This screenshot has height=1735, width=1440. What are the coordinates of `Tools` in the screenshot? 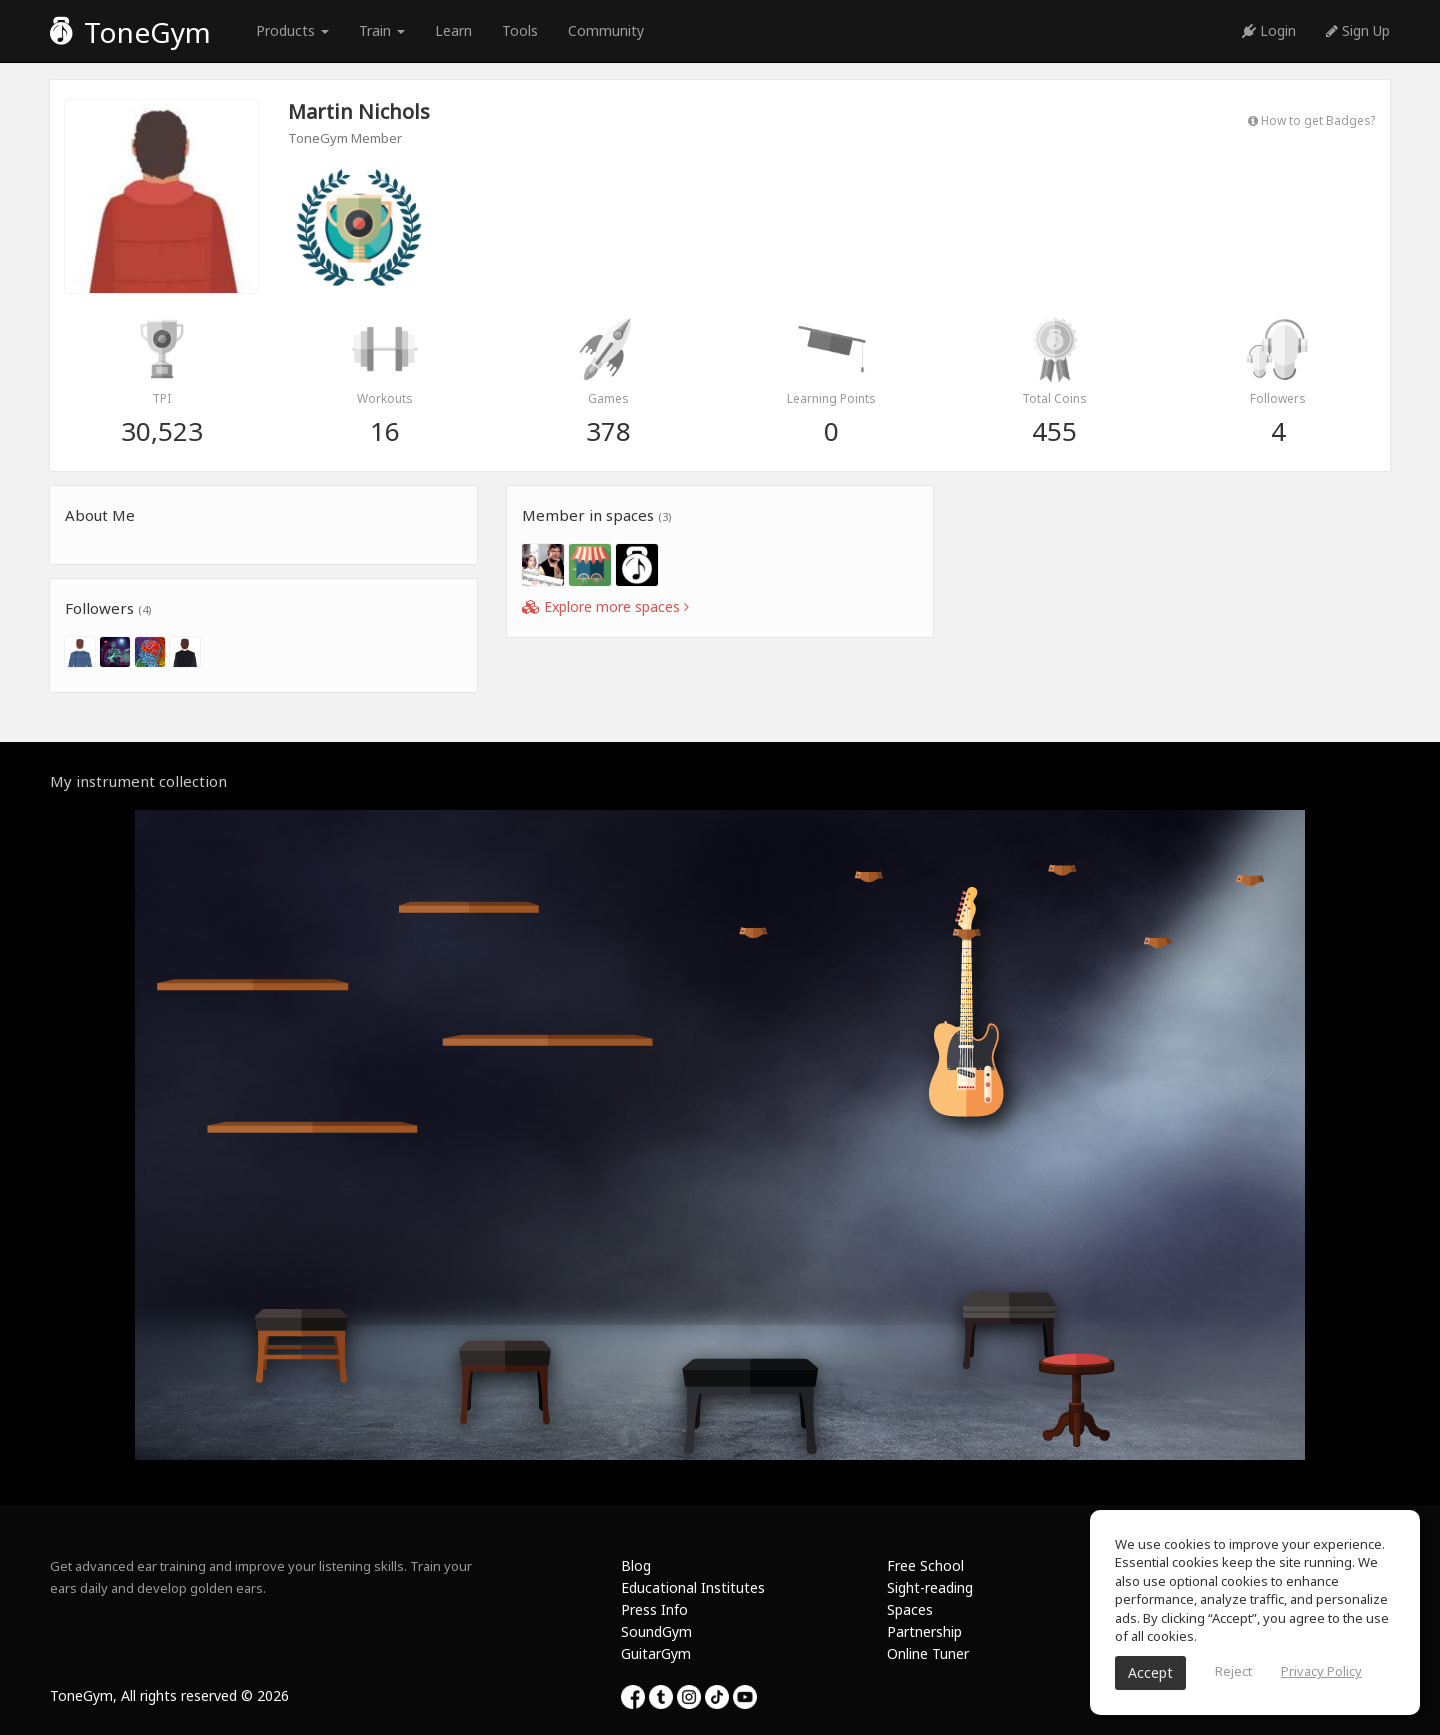 It's located at (520, 30).